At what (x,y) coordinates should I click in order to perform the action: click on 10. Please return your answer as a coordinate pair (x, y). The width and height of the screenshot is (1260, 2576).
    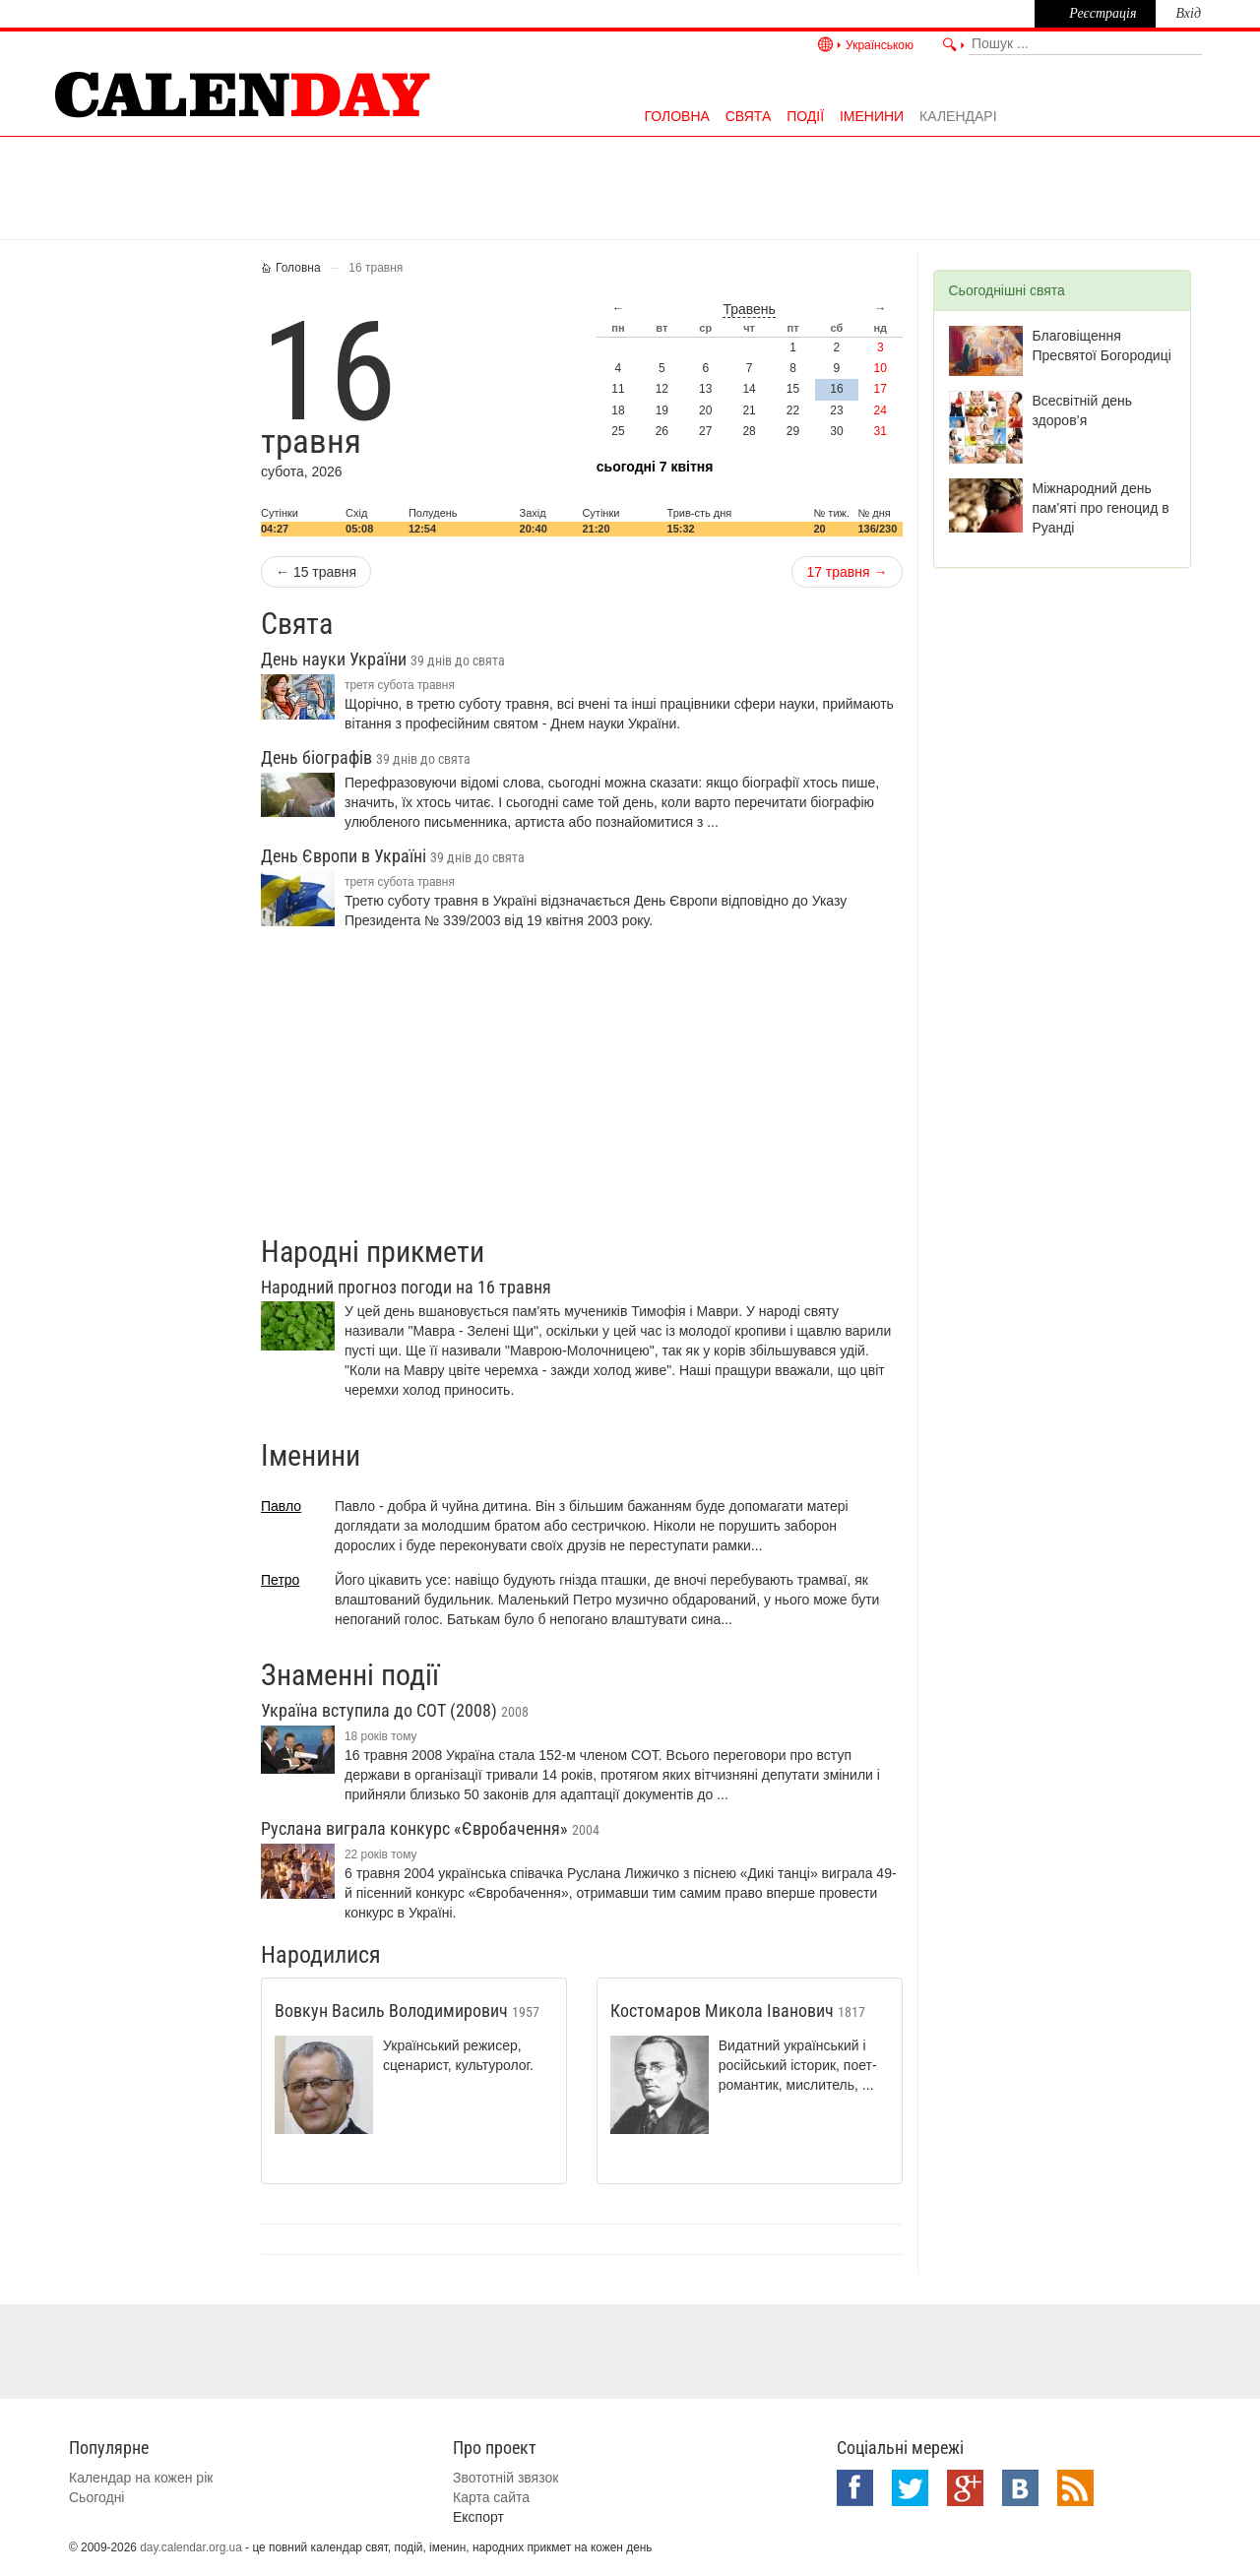
    Looking at the image, I should click on (880, 368).